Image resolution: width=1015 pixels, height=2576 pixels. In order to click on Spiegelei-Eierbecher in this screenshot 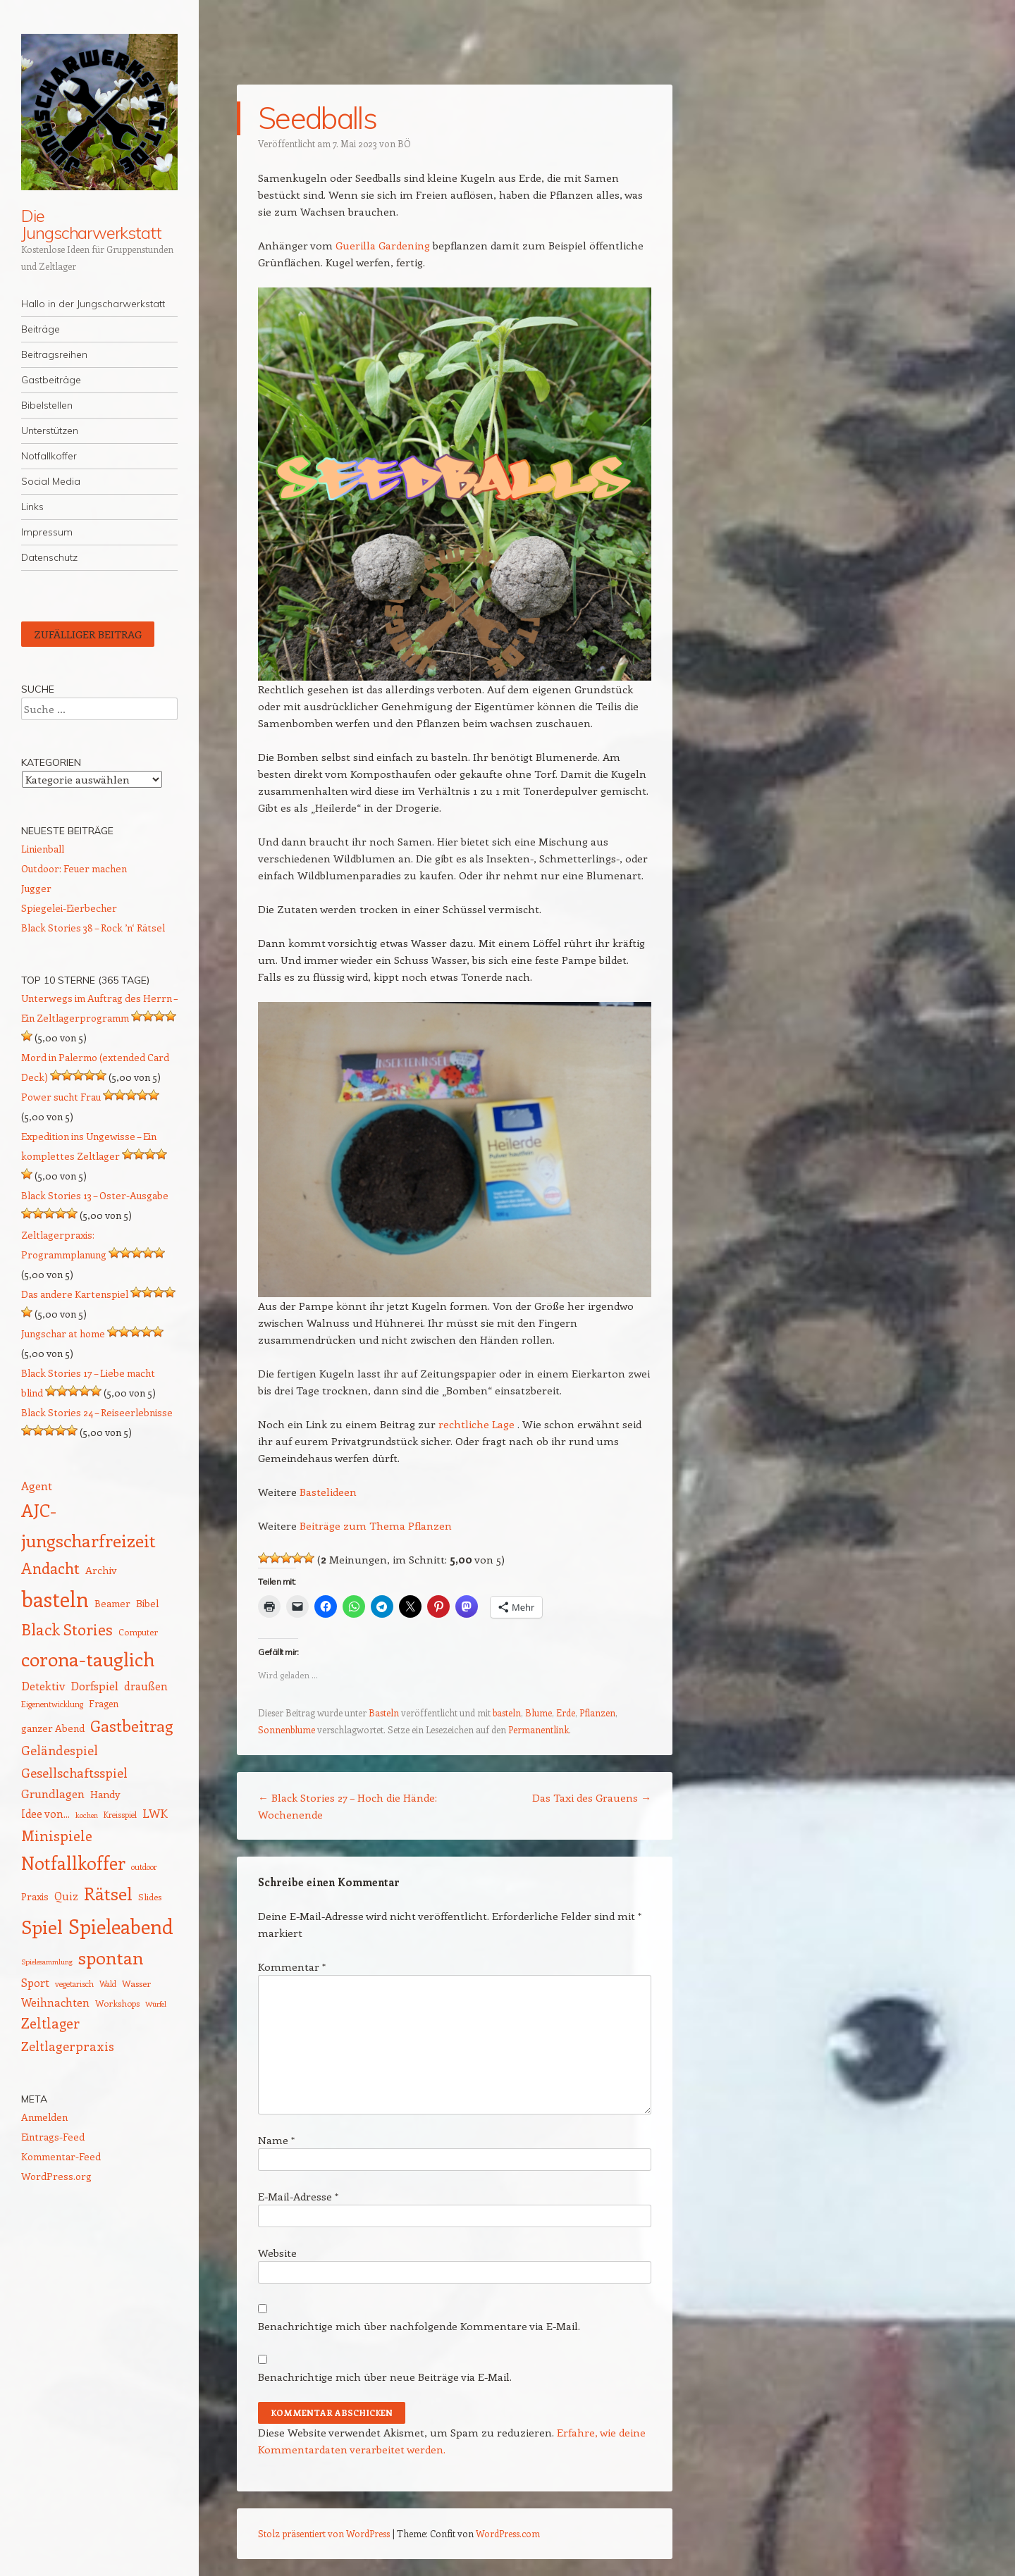, I will do `click(69, 908)`.